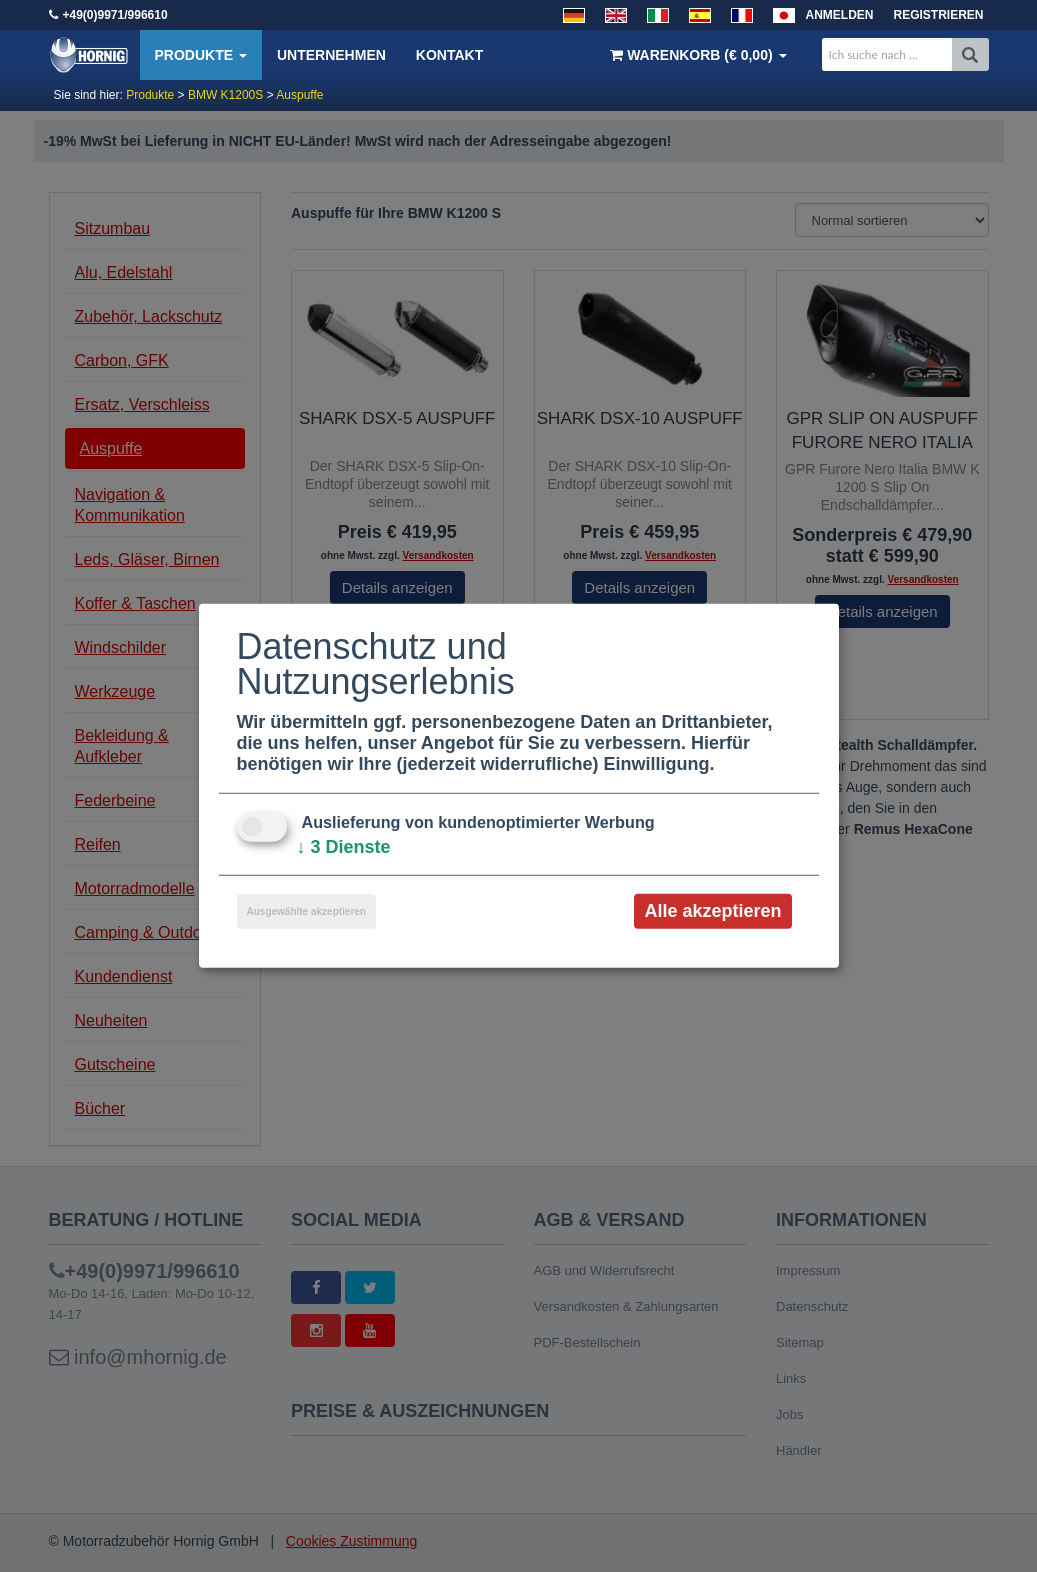  Describe the element at coordinates (449, 55) in the screenshot. I see `Kontakt` at that location.